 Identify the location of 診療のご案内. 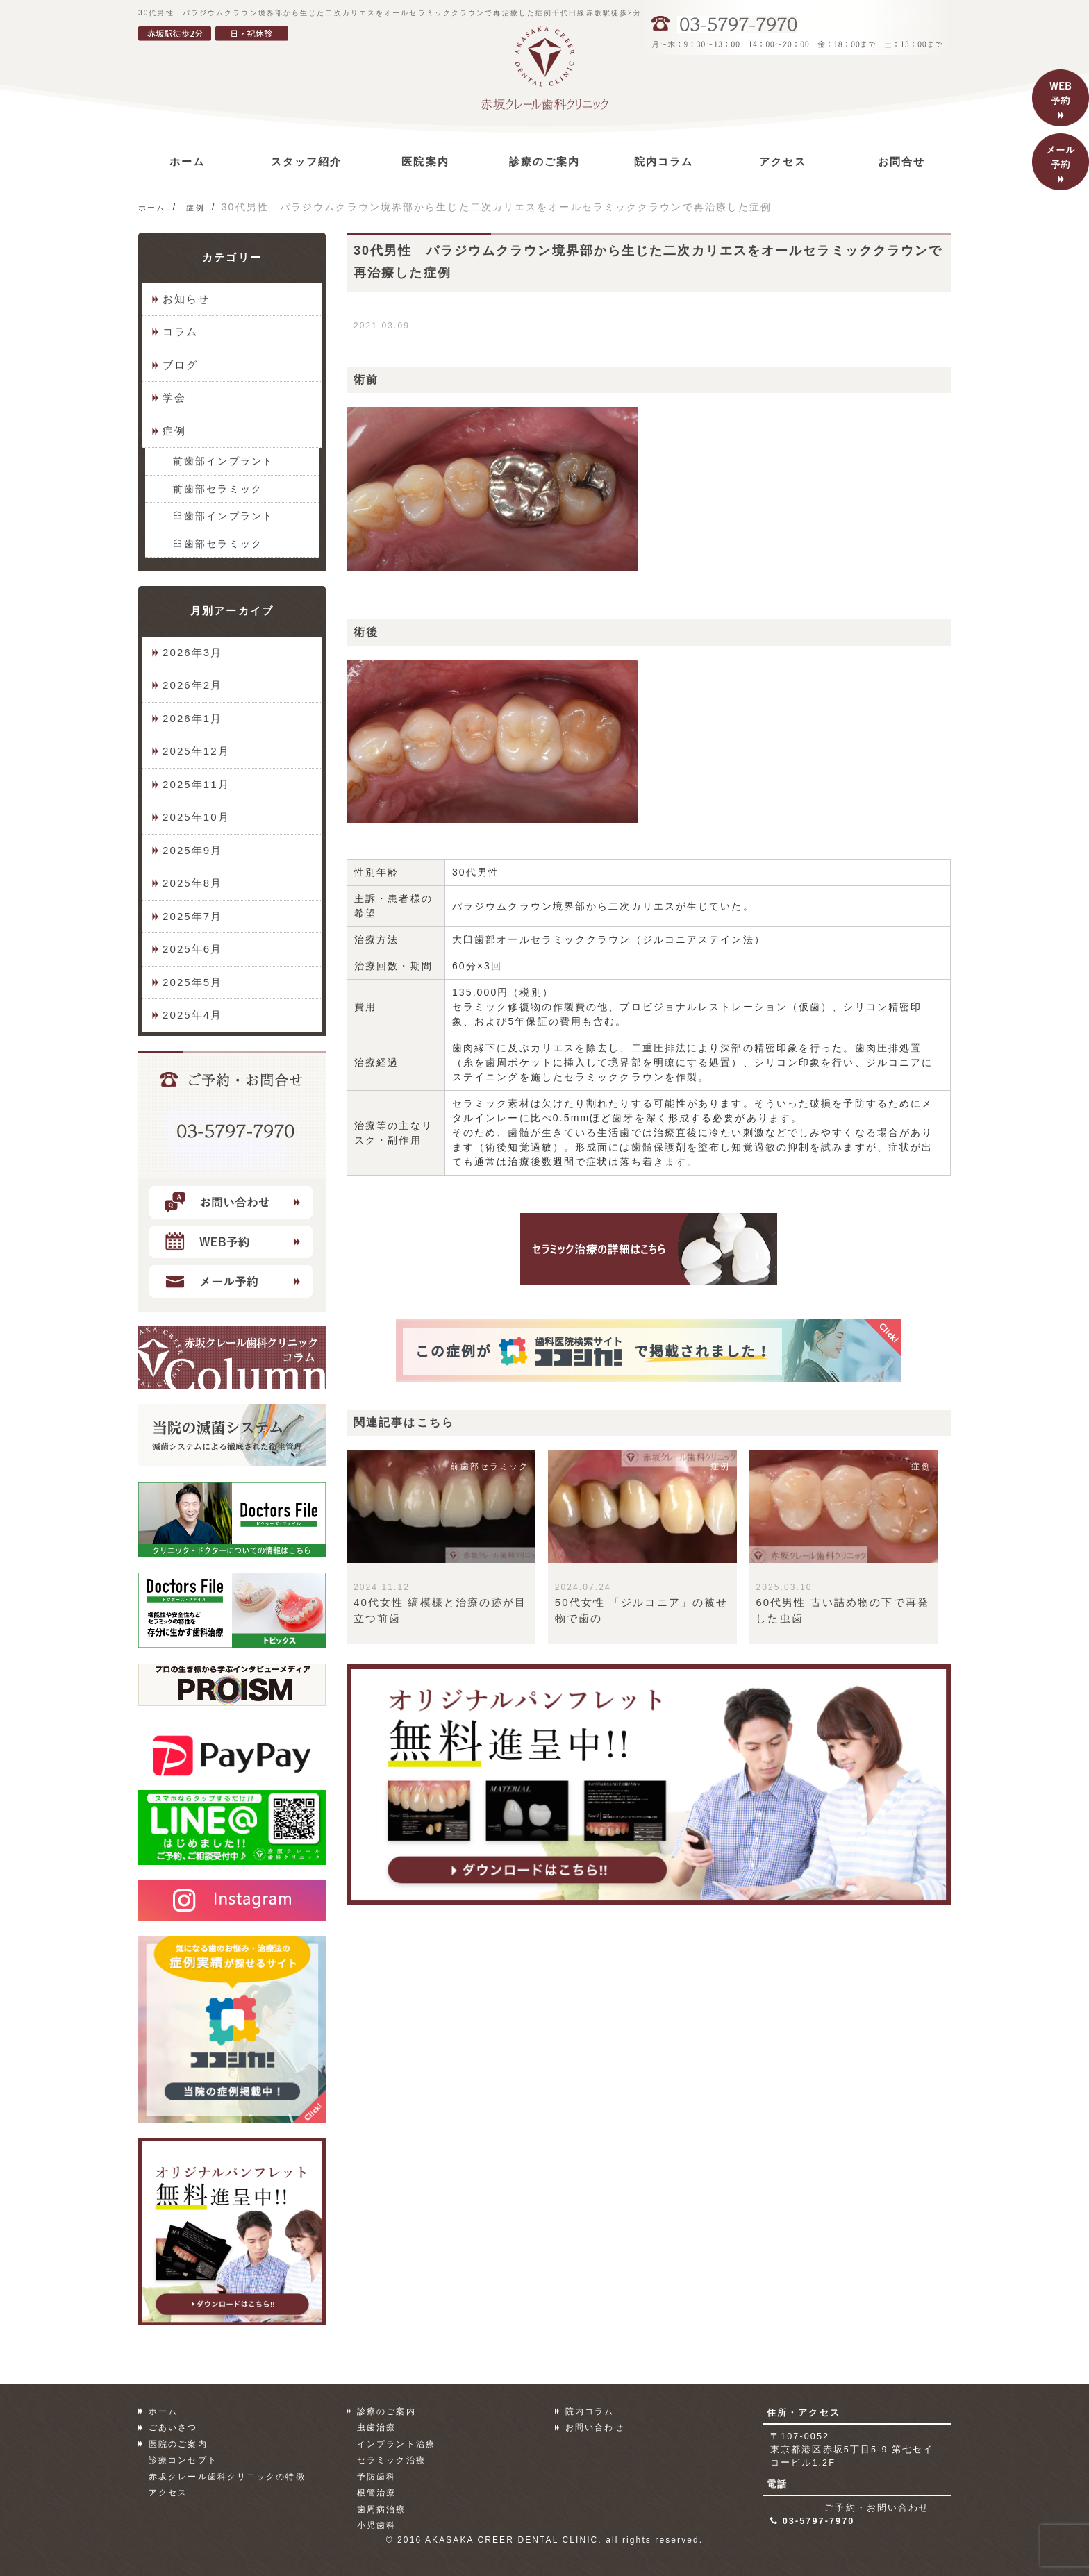
(386, 2411).